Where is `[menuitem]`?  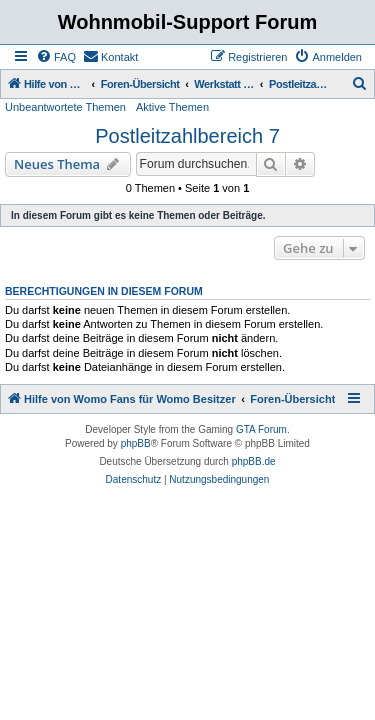 [menuitem] is located at coordinates (56, 57).